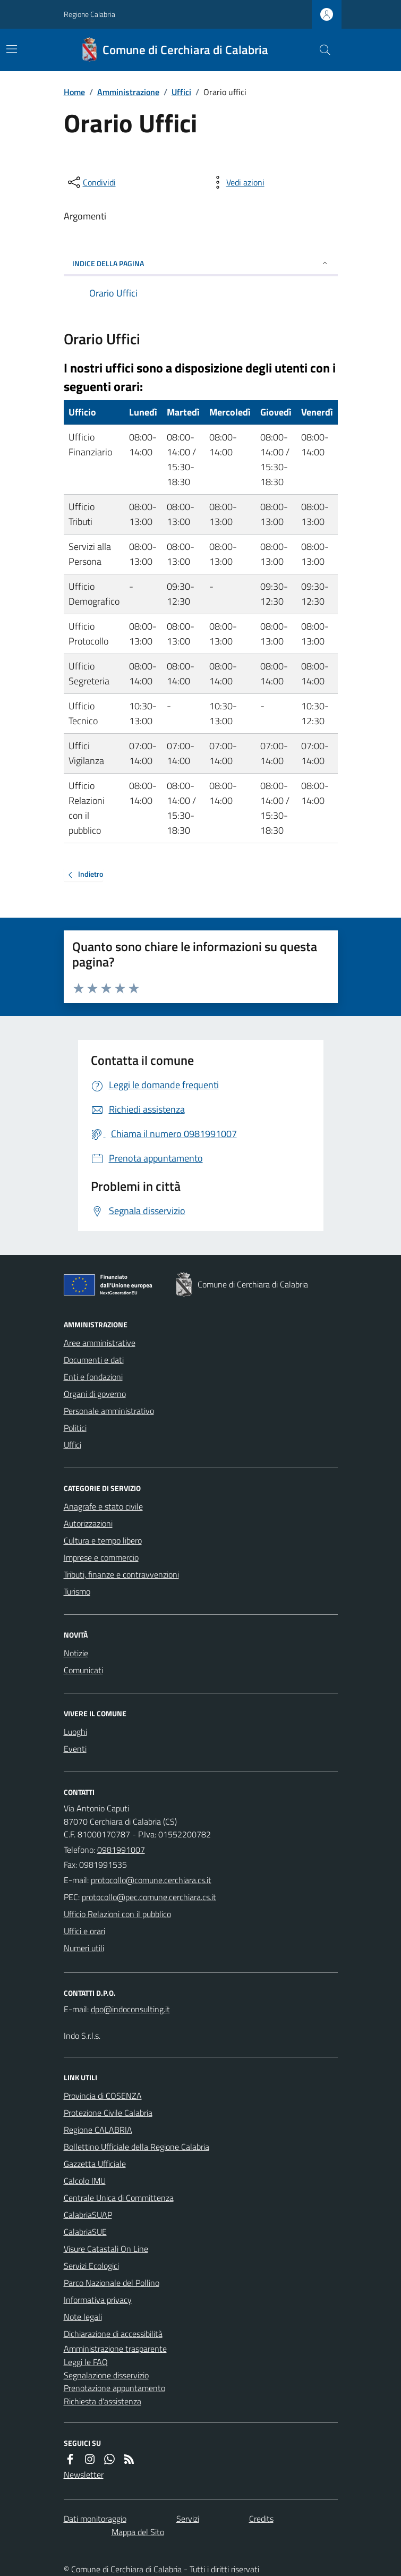 The width and height of the screenshot is (401, 2576). Describe the element at coordinates (103, 1540) in the screenshot. I see `Cultura e tempo libero` at that location.